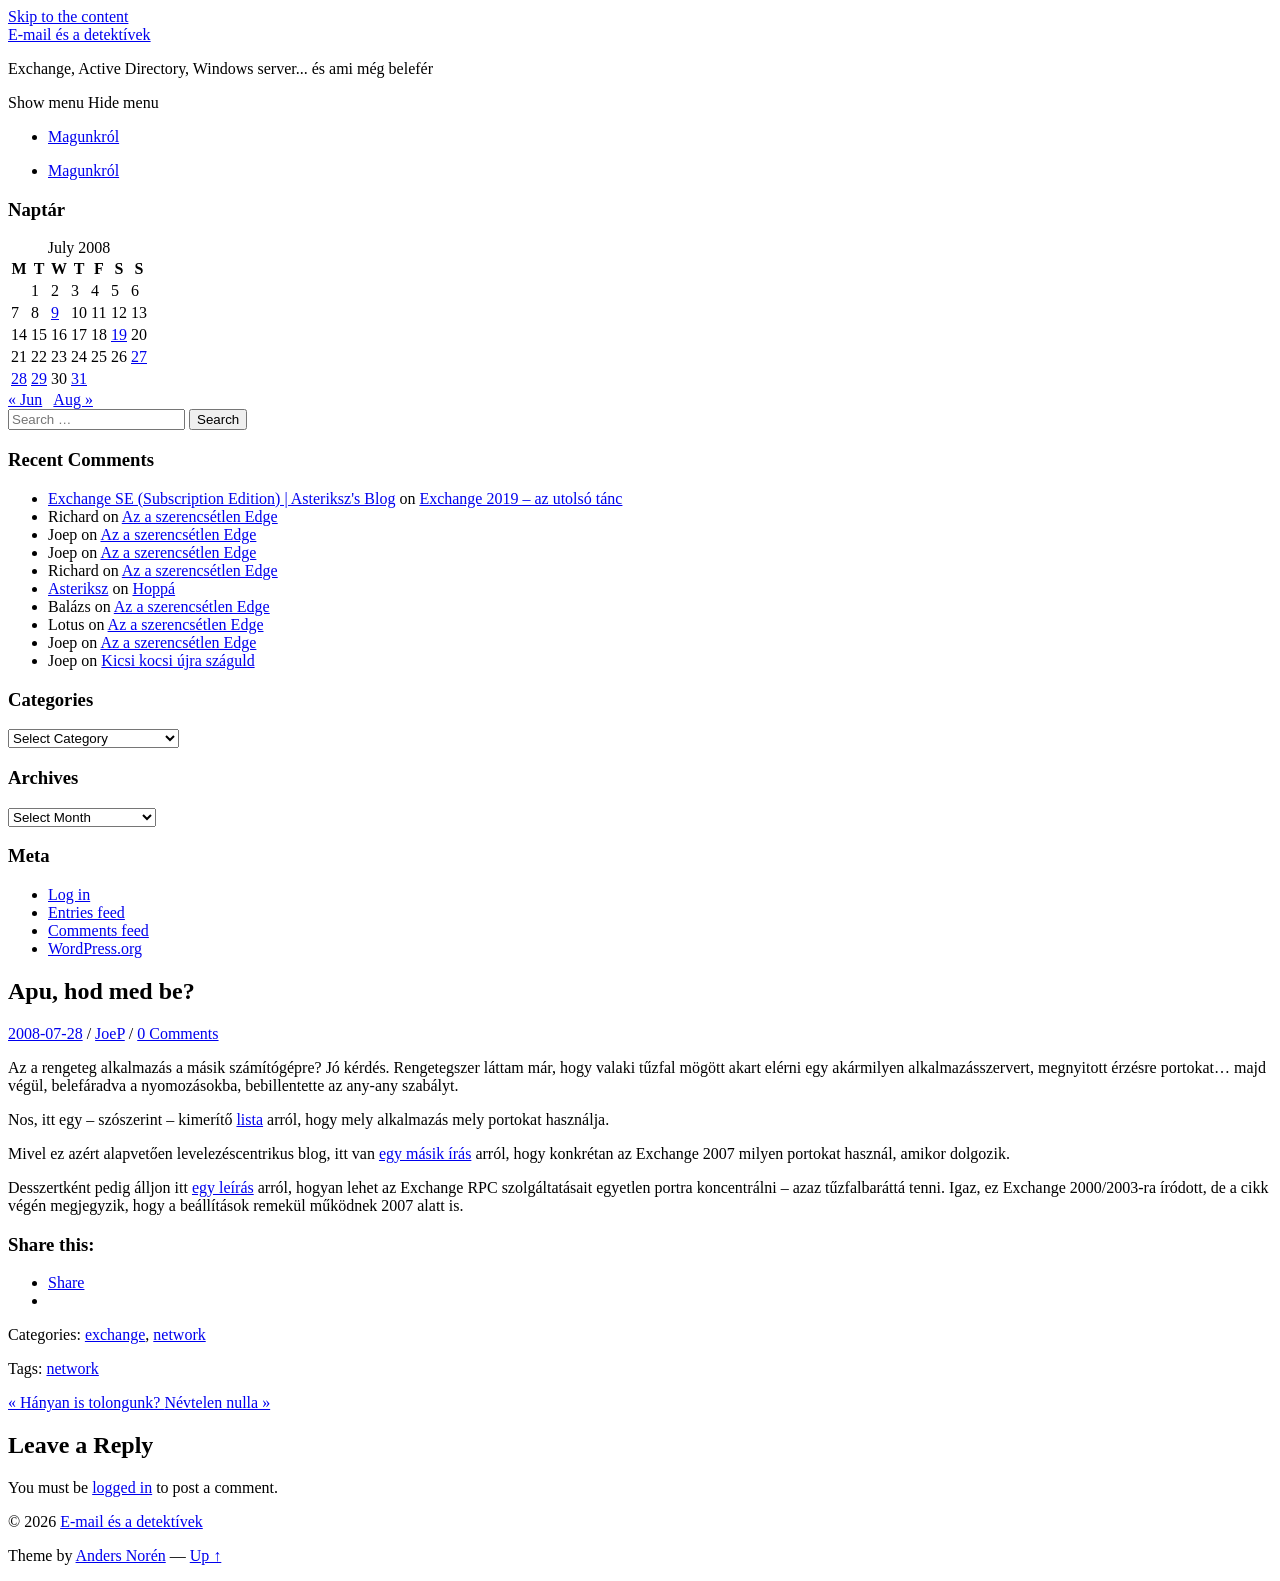 The width and height of the screenshot is (1280, 1581). What do you see at coordinates (95, 948) in the screenshot?
I see `WordPress.org` at bounding box center [95, 948].